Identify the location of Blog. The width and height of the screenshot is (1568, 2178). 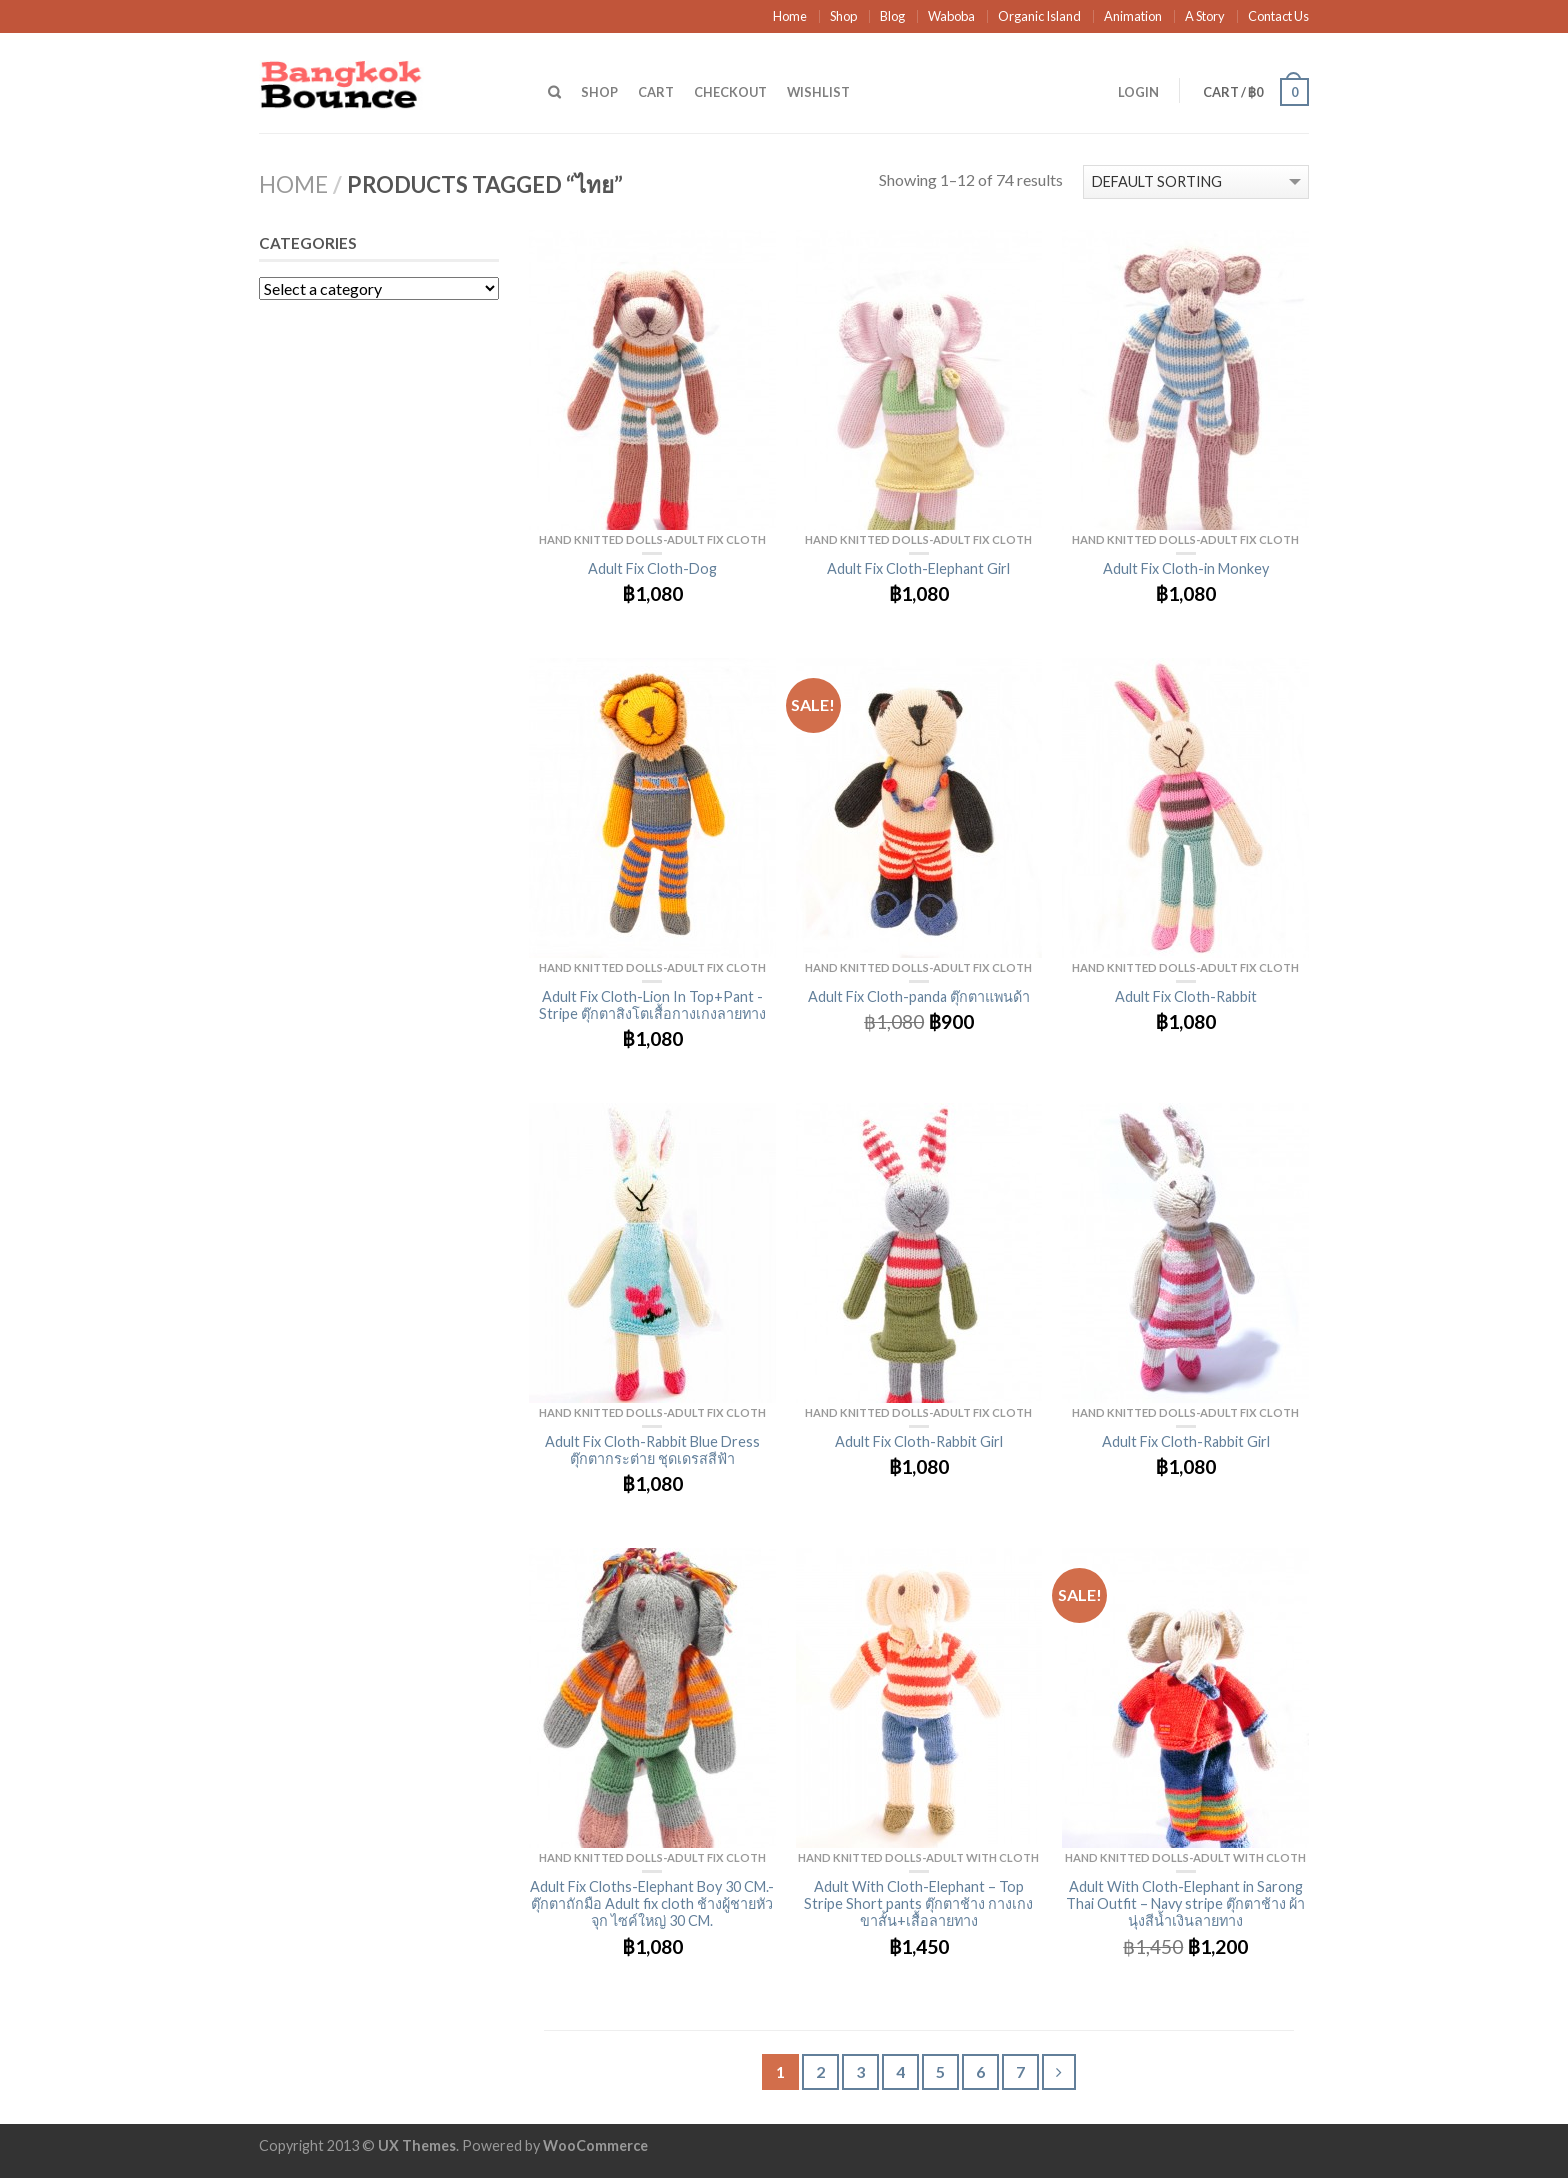
(892, 16).